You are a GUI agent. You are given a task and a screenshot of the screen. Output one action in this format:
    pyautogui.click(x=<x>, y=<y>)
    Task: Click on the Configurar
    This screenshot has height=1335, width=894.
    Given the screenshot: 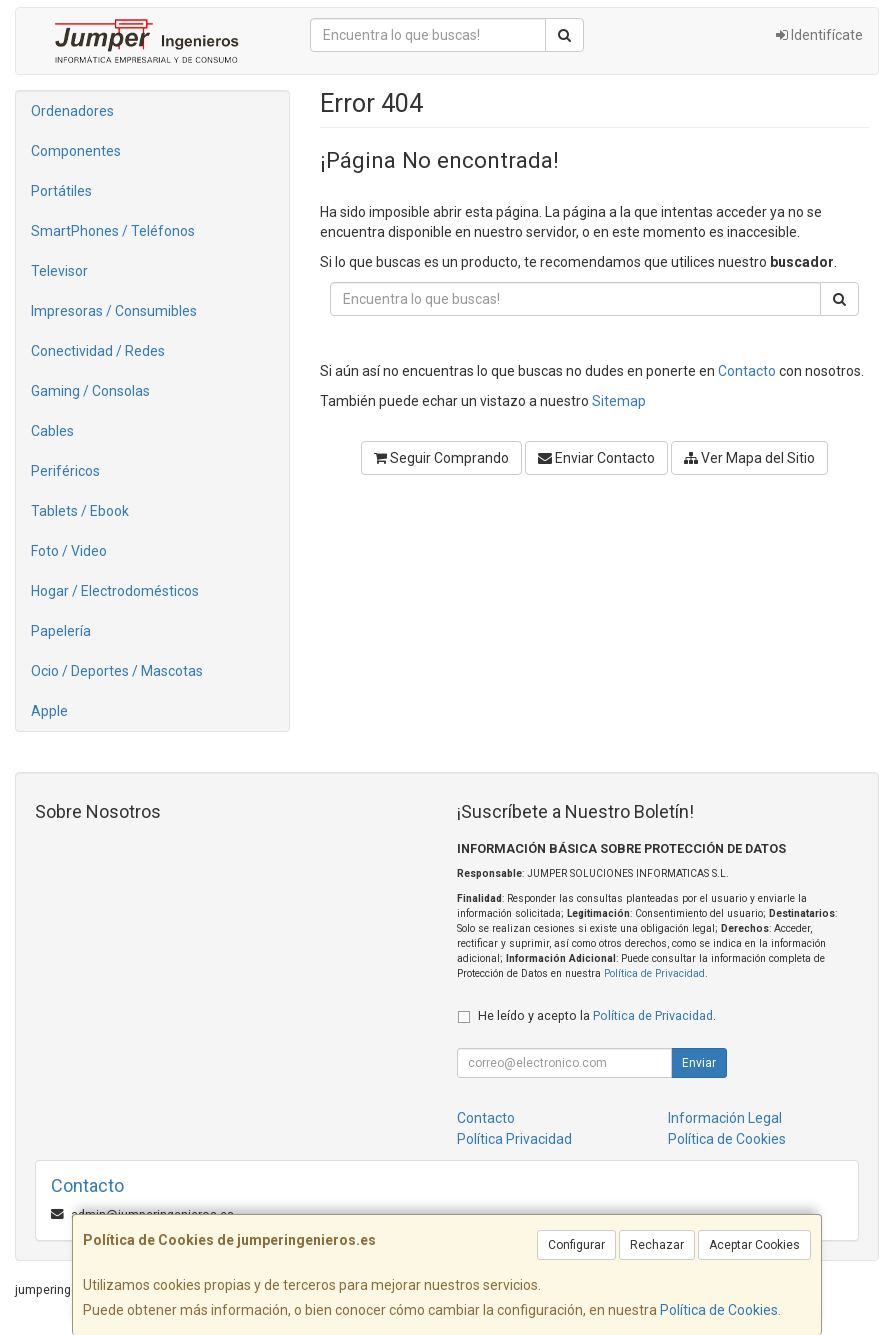 What is the action you would take?
    pyautogui.click(x=576, y=1245)
    